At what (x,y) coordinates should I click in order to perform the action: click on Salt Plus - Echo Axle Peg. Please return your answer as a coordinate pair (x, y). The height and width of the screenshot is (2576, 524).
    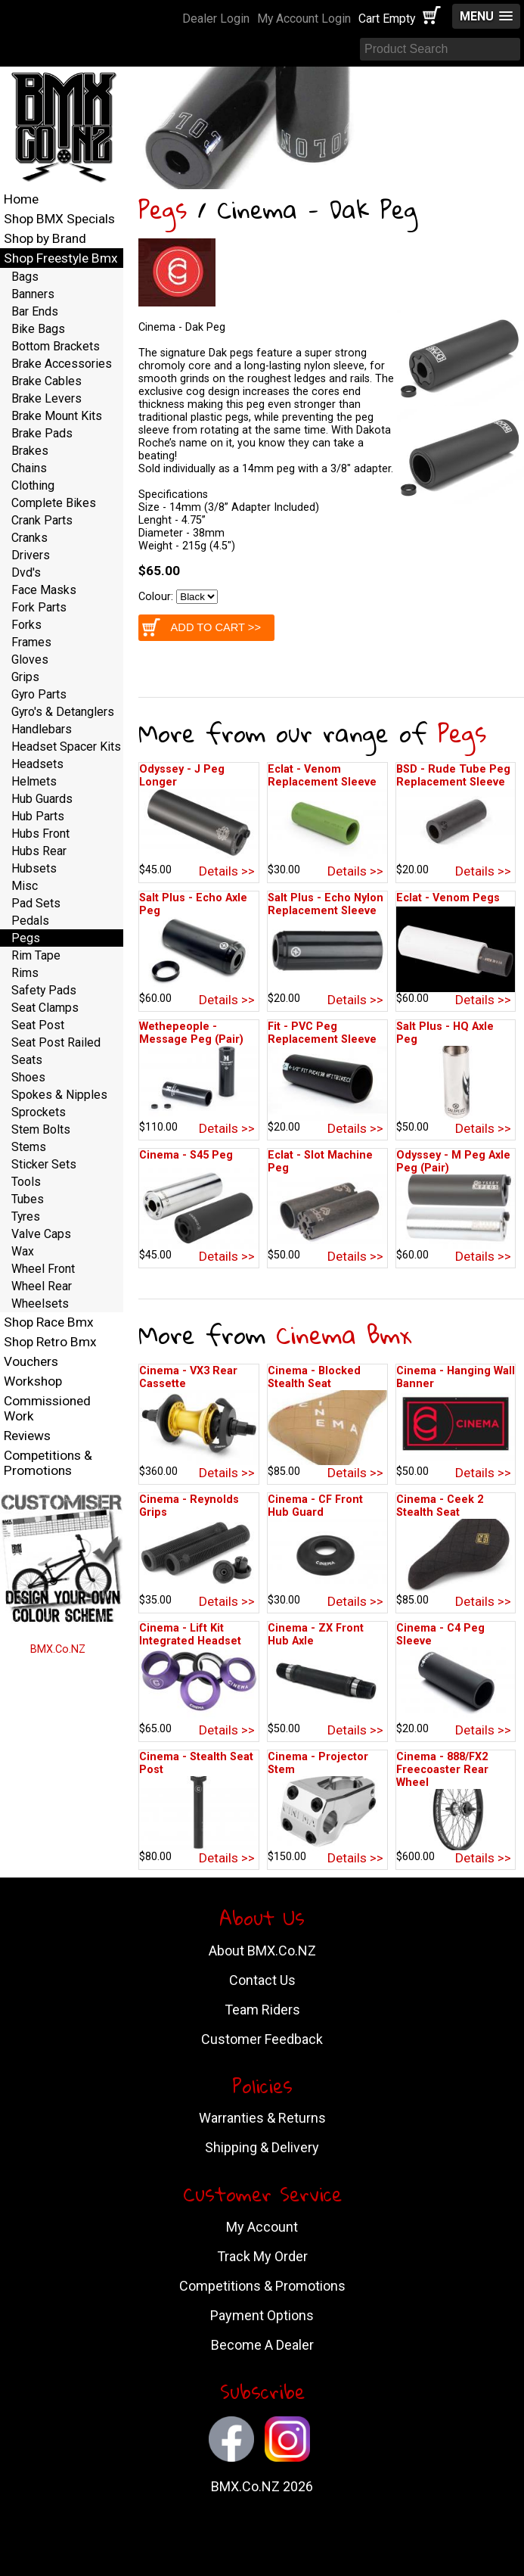
    Looking at the image, I should click on (193, 904).